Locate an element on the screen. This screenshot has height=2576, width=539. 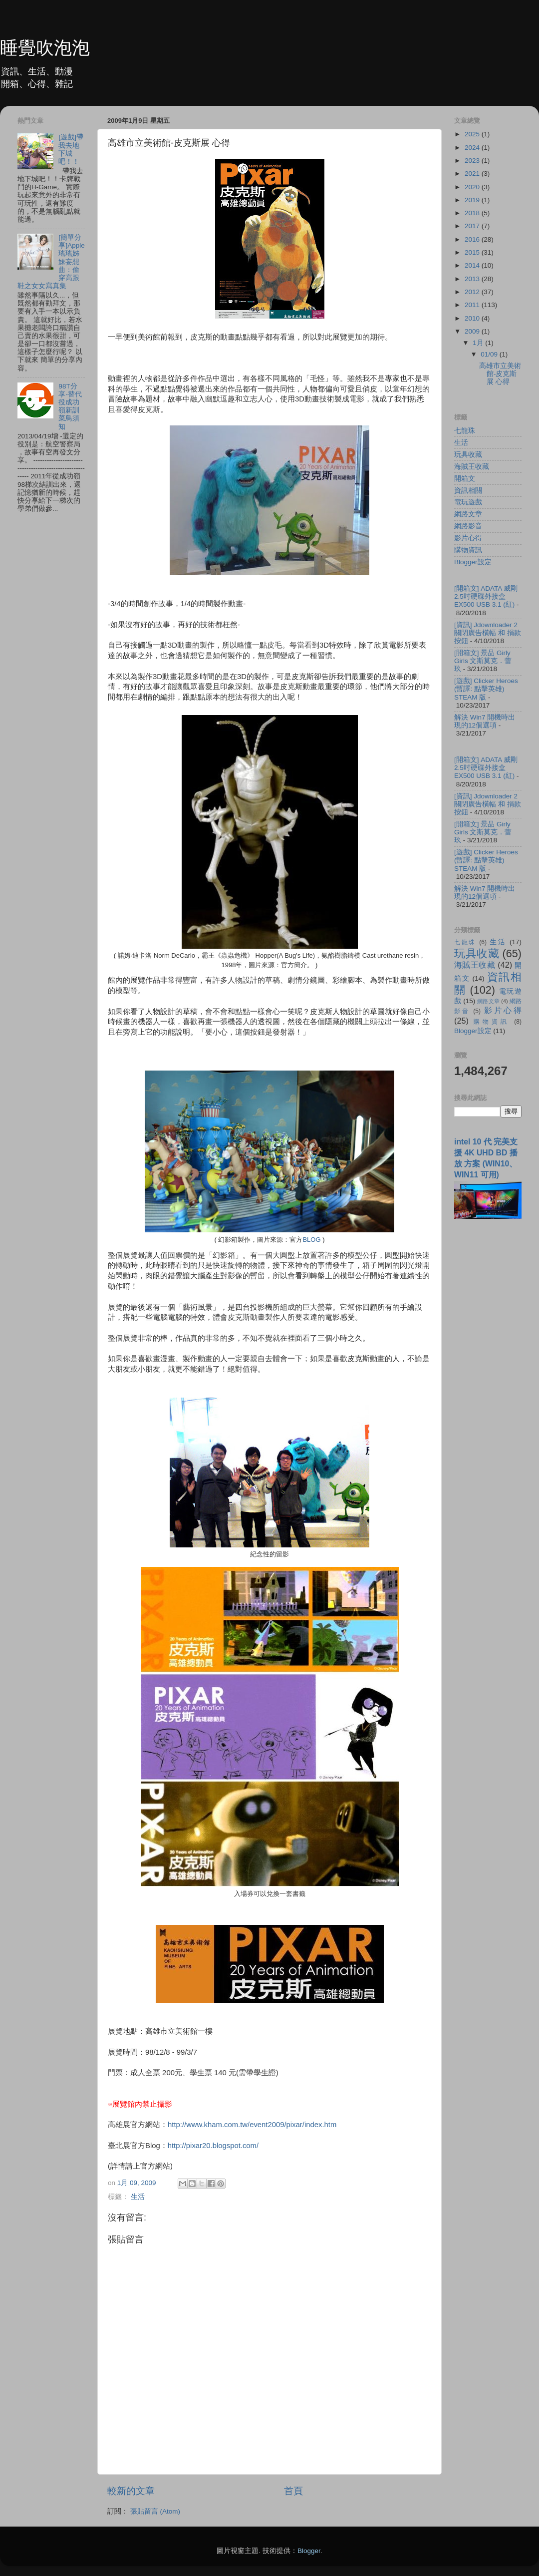
高雄市立美術館-皮克斯展 心得 is located at coordinates (500, 373).